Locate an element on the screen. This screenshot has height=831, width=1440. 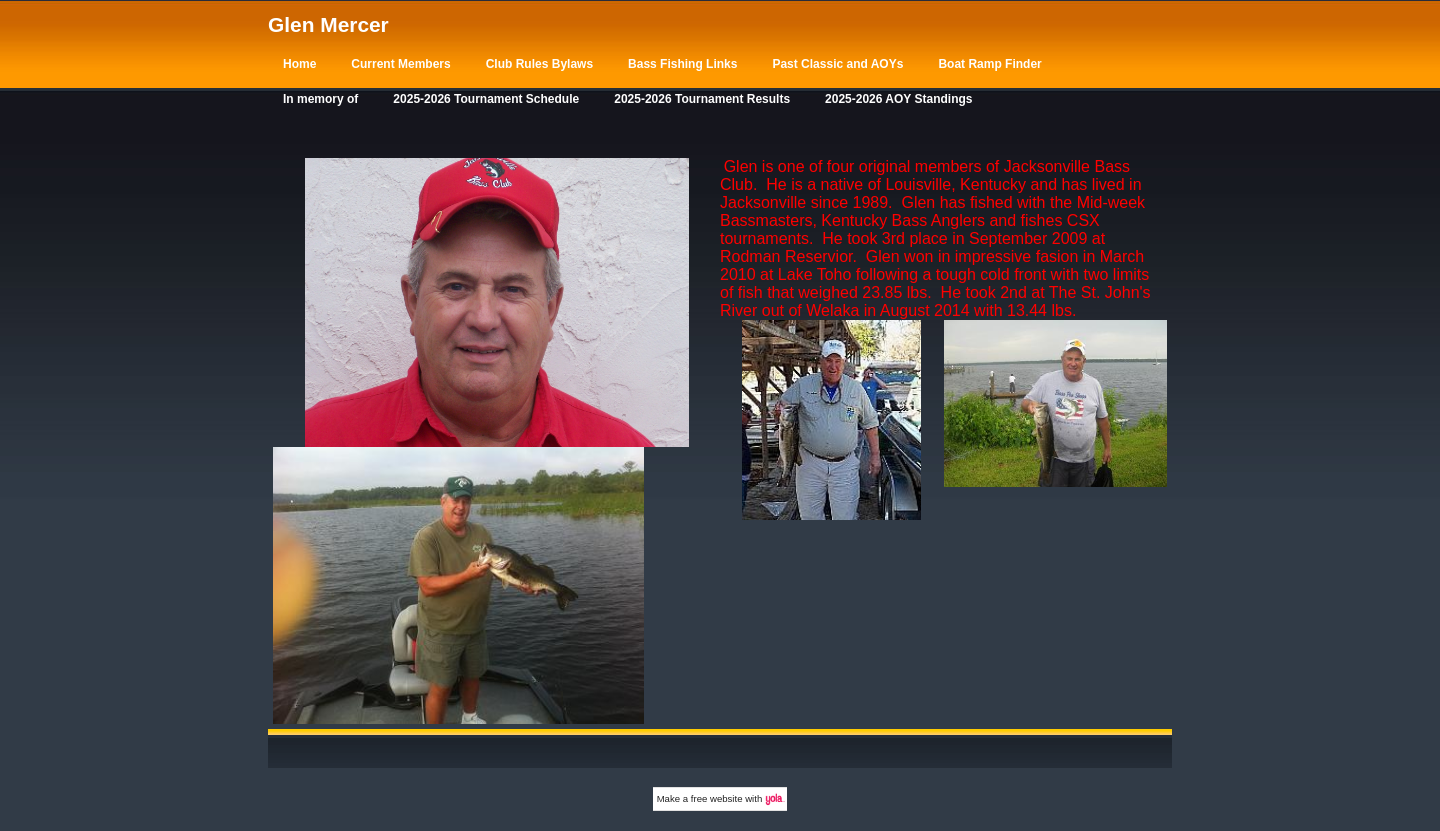
Boat Ramp Finder is located at coordinates (989, 64).